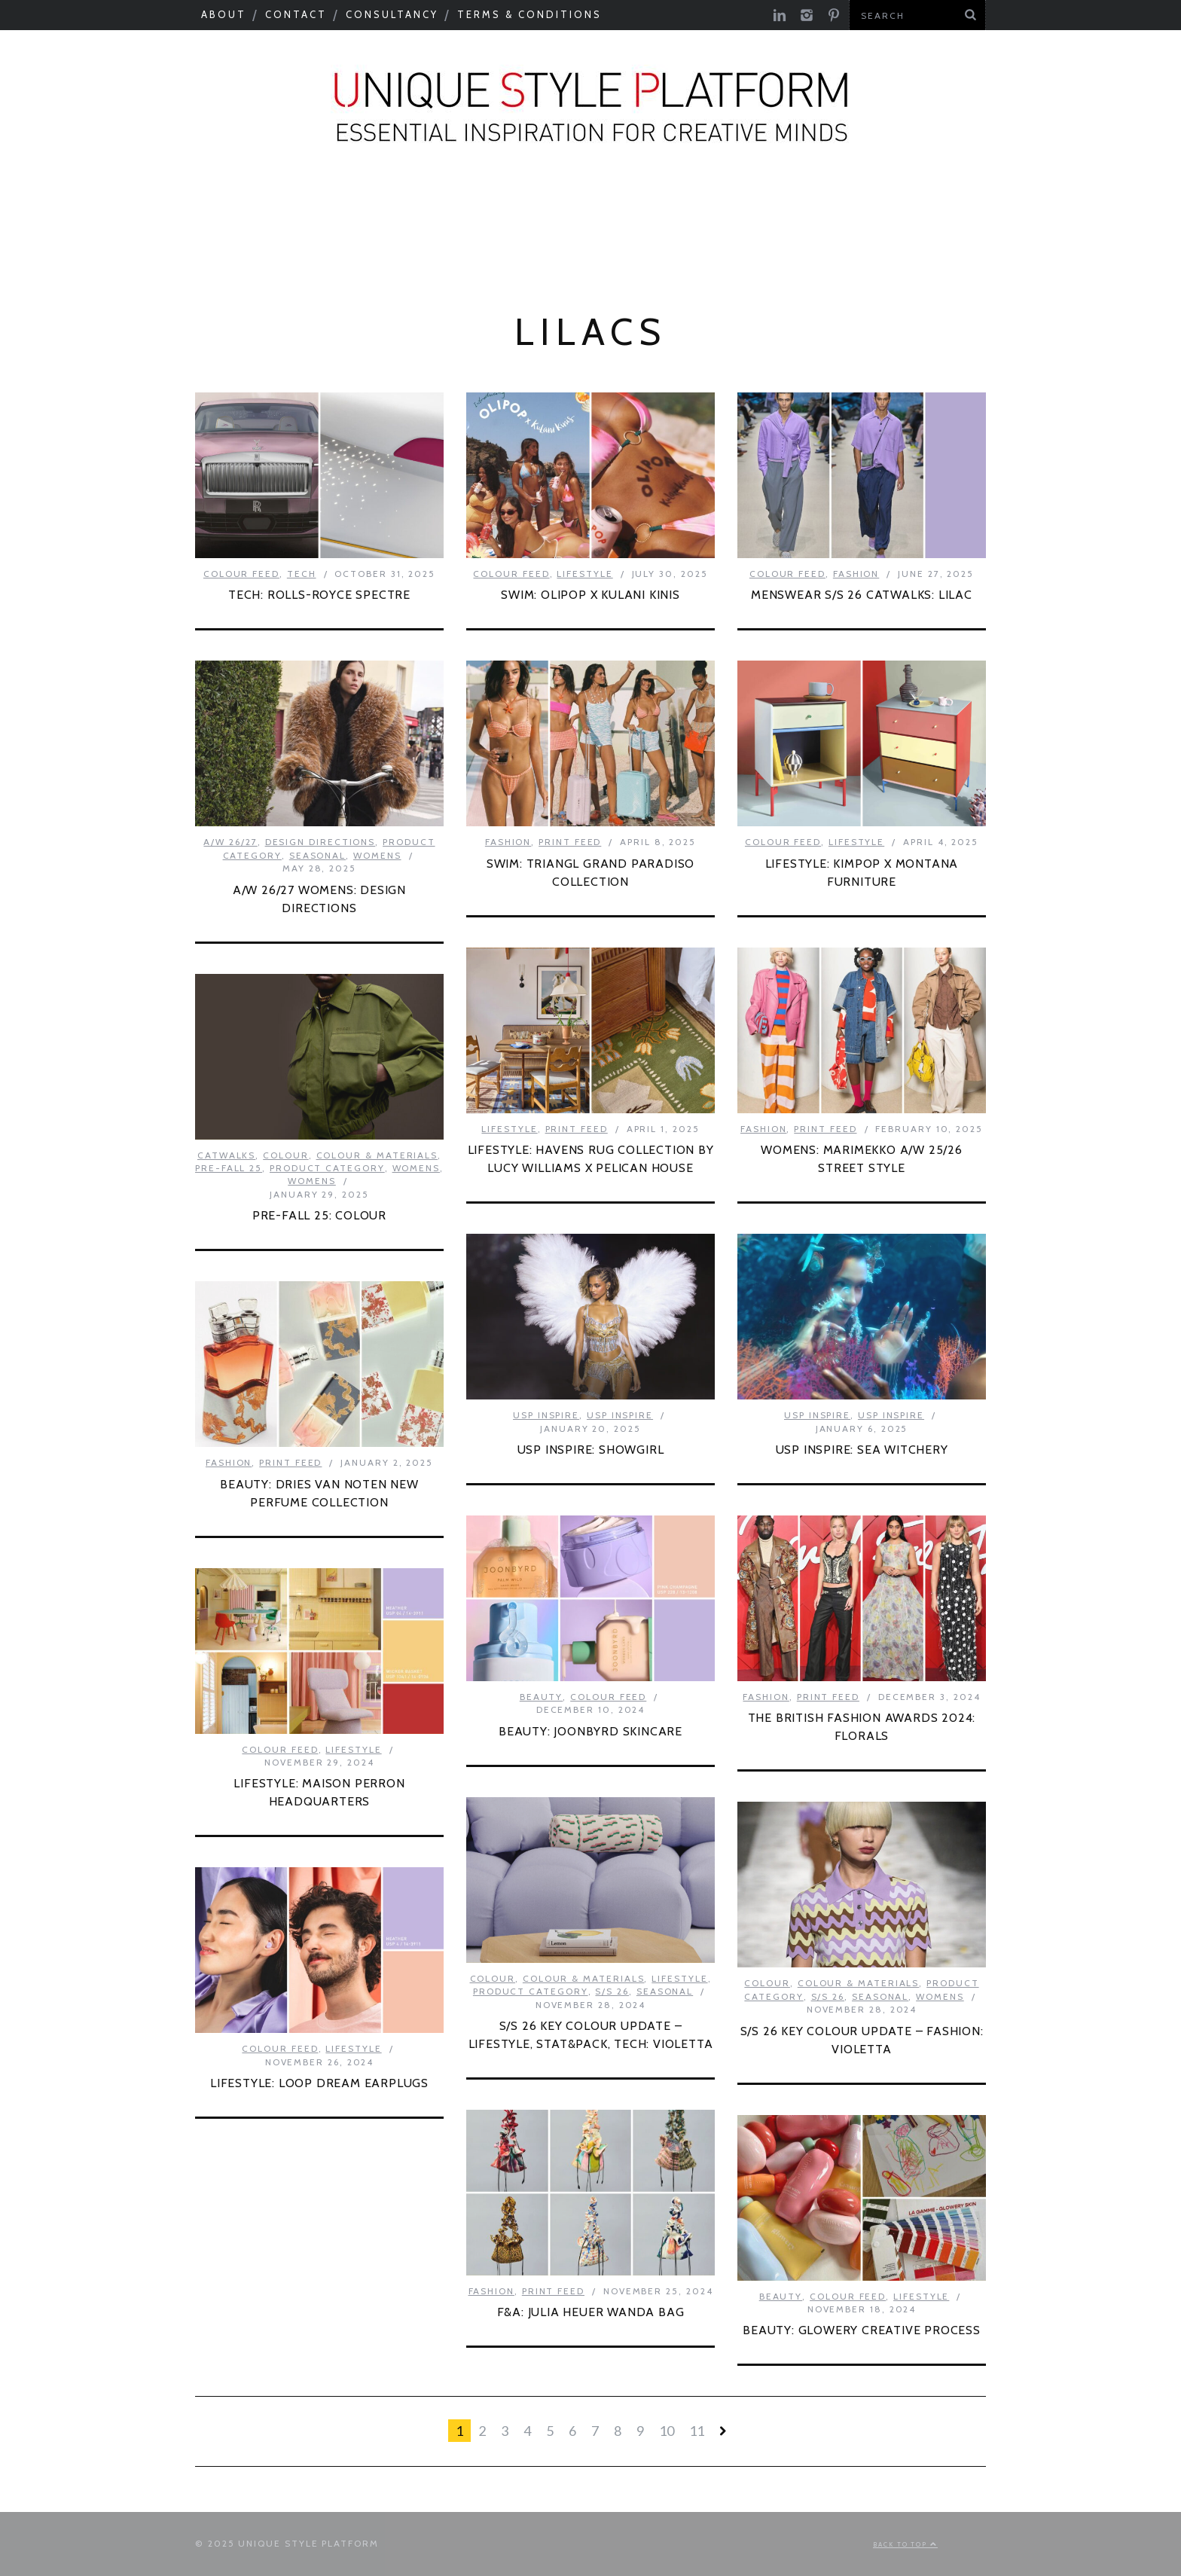 The height and width of the screenshot is (2576, 1181). I want to click on Contact, so click(296, 14).